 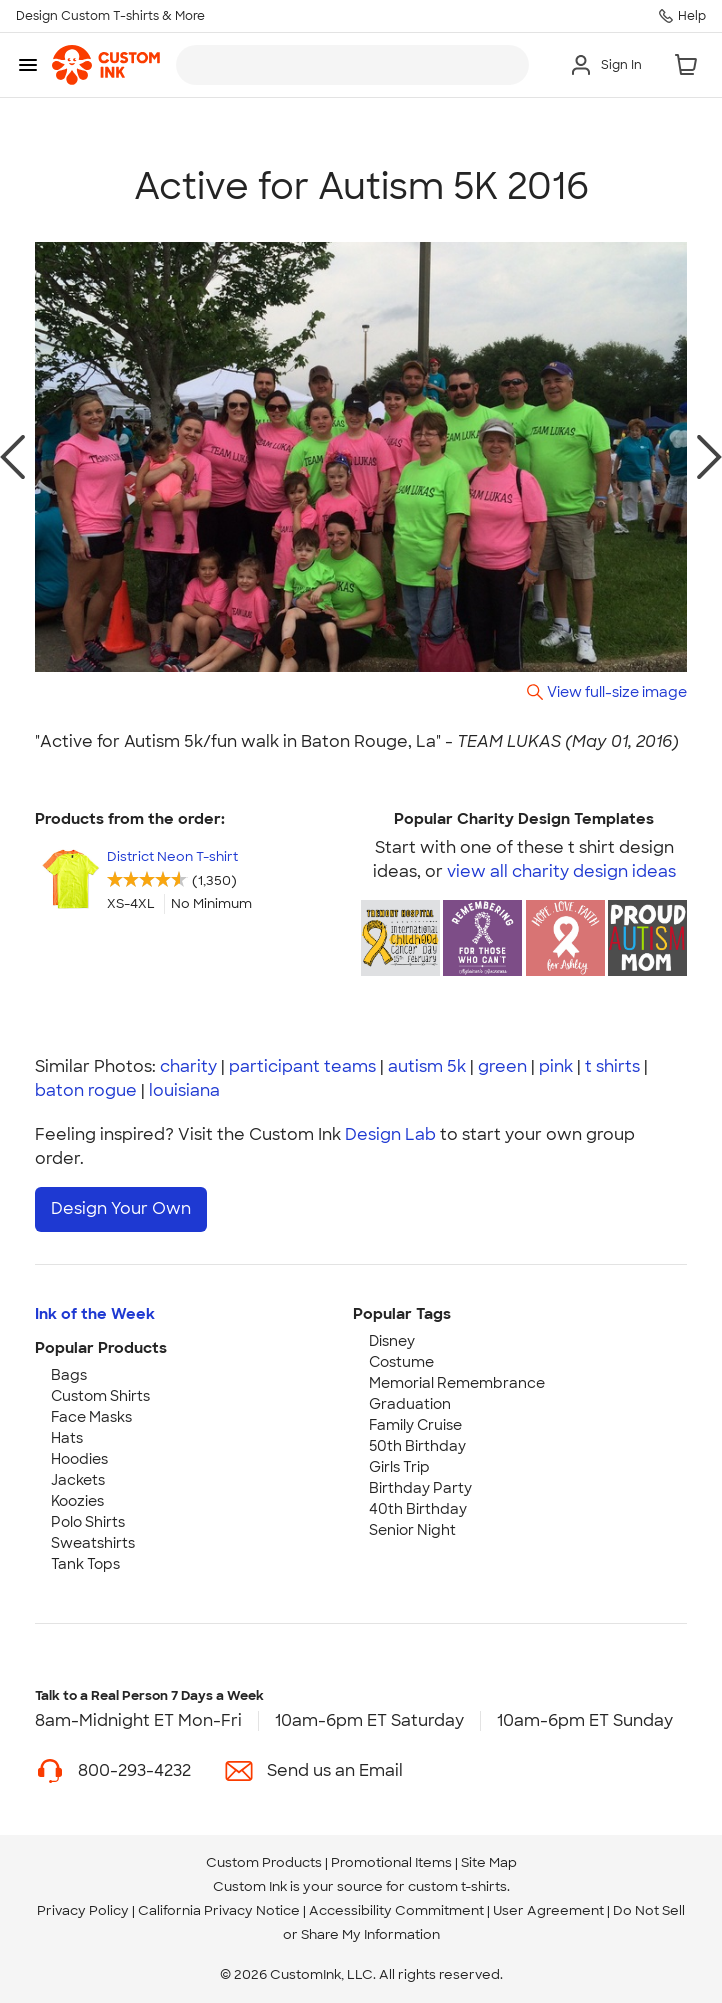 What do you see at coordinates (78, 1480) in the screenshot?
I see `Jackets` at bounding box center [78, 1480].